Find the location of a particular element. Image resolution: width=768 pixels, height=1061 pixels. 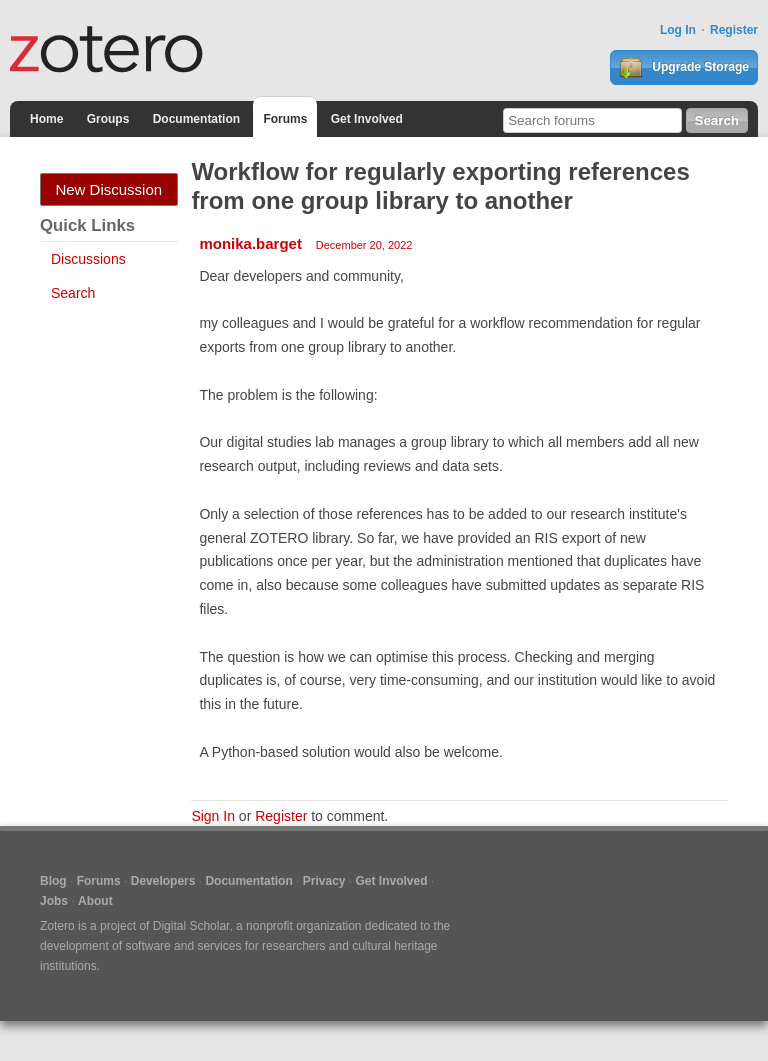

Privacy is located at coordinates (324, 881).